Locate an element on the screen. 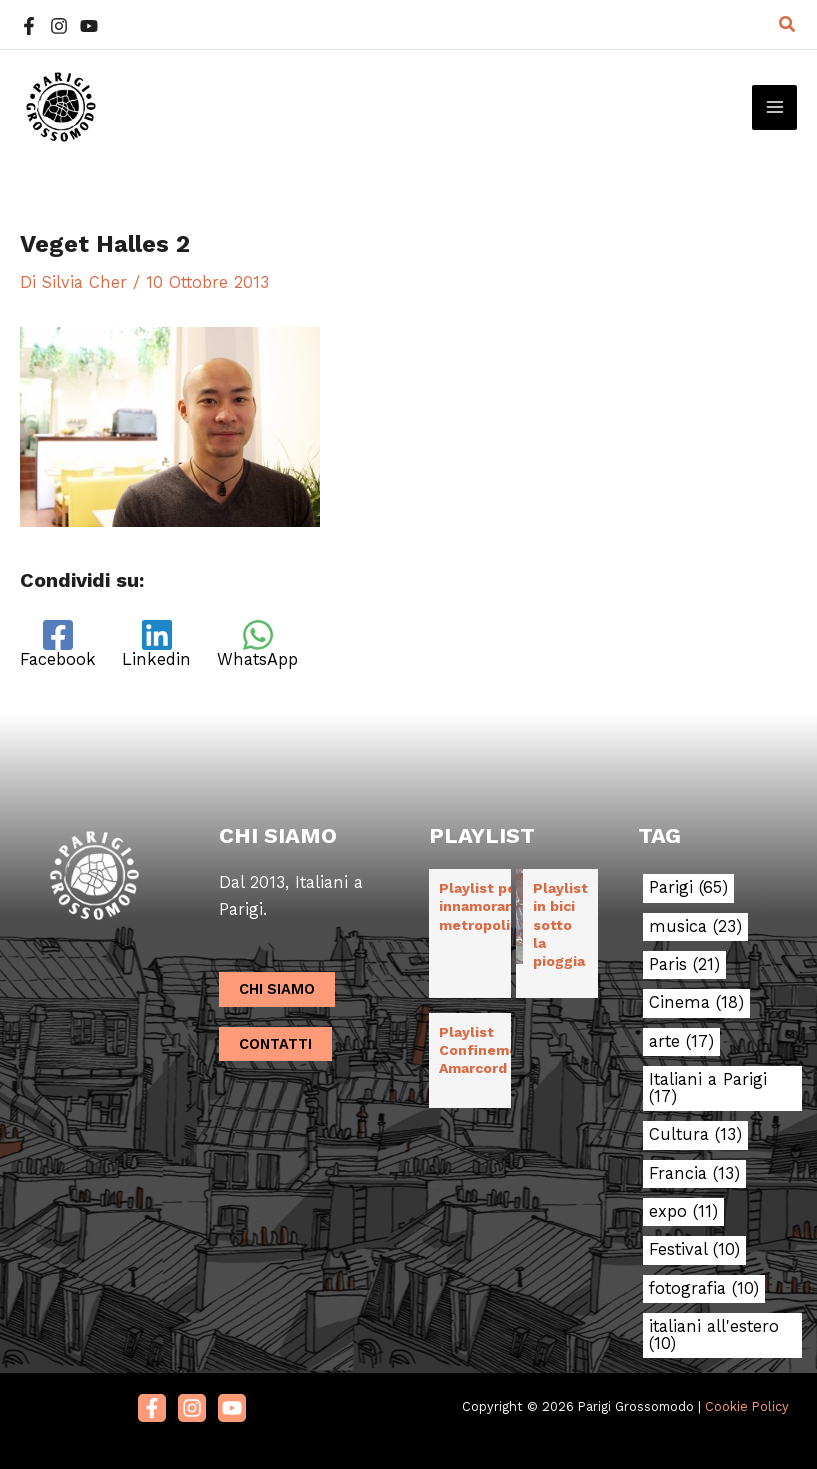 The height and width of the screenshot is (1469, 817). expo is located at coordinates (683, 1212).